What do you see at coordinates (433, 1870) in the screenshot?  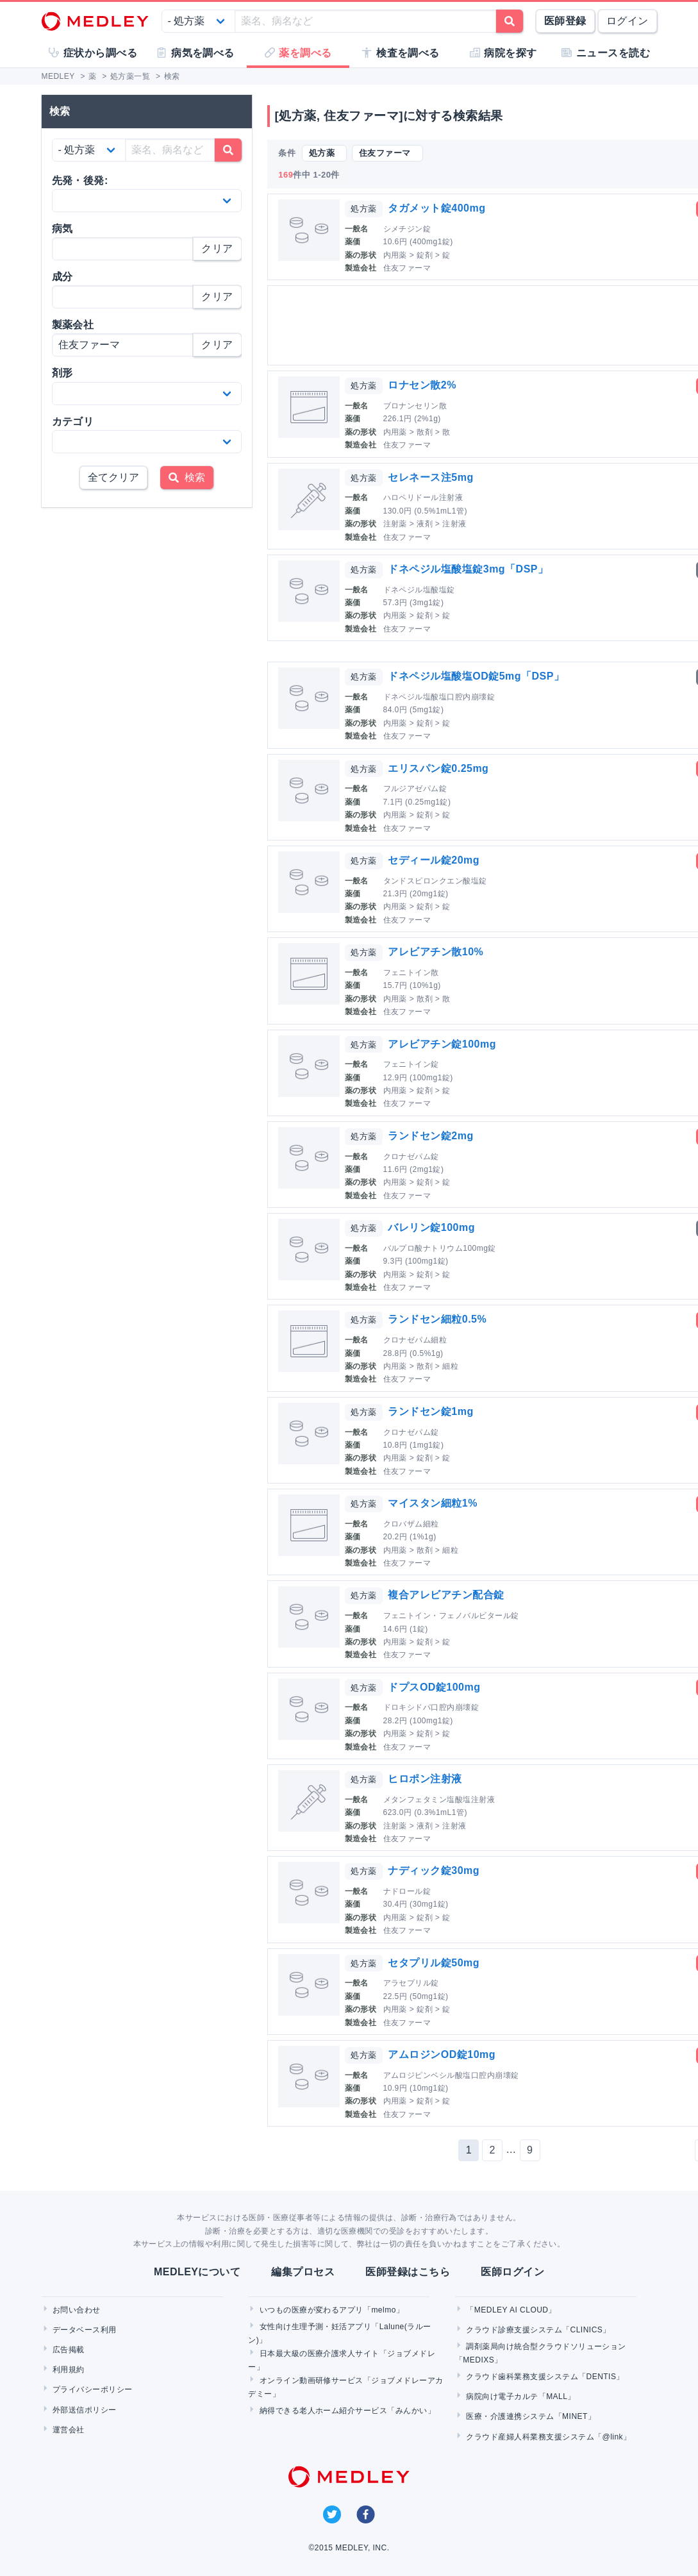 I see `ナディック錠30mg` at bounding box center [433, 1870].